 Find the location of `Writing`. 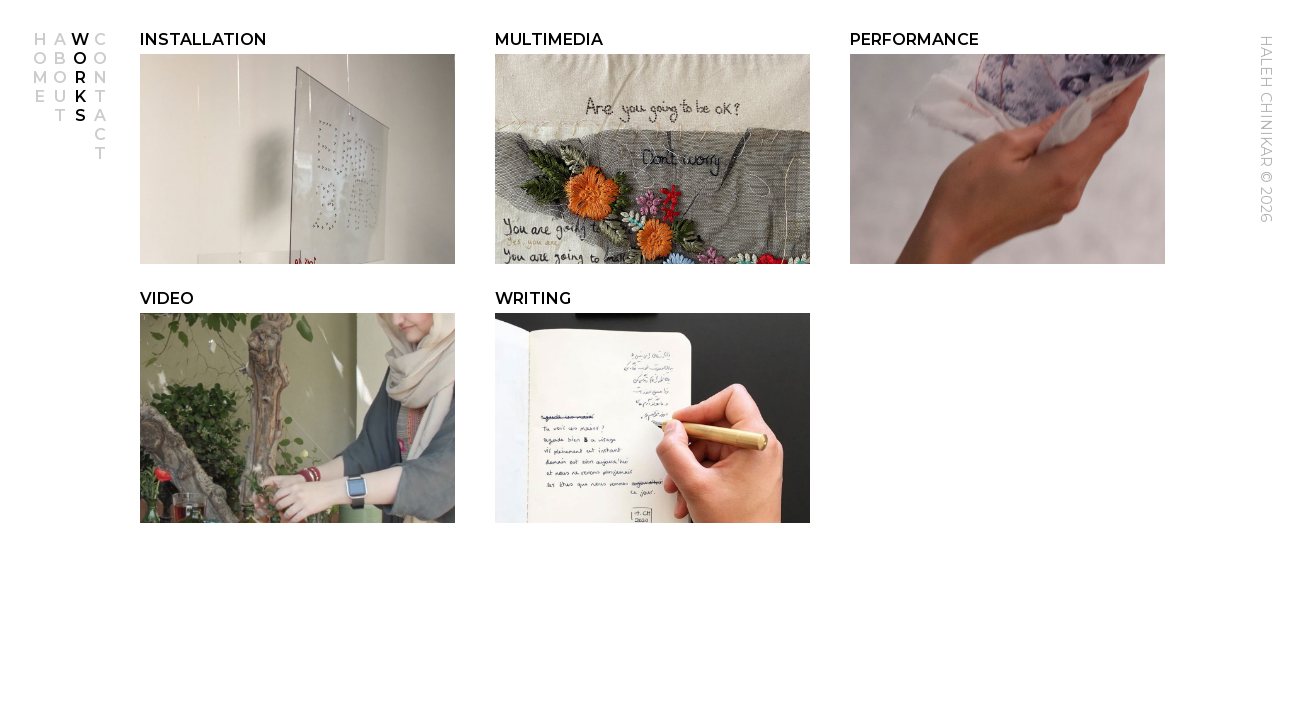

Writing is located at coordinates (533, 298).